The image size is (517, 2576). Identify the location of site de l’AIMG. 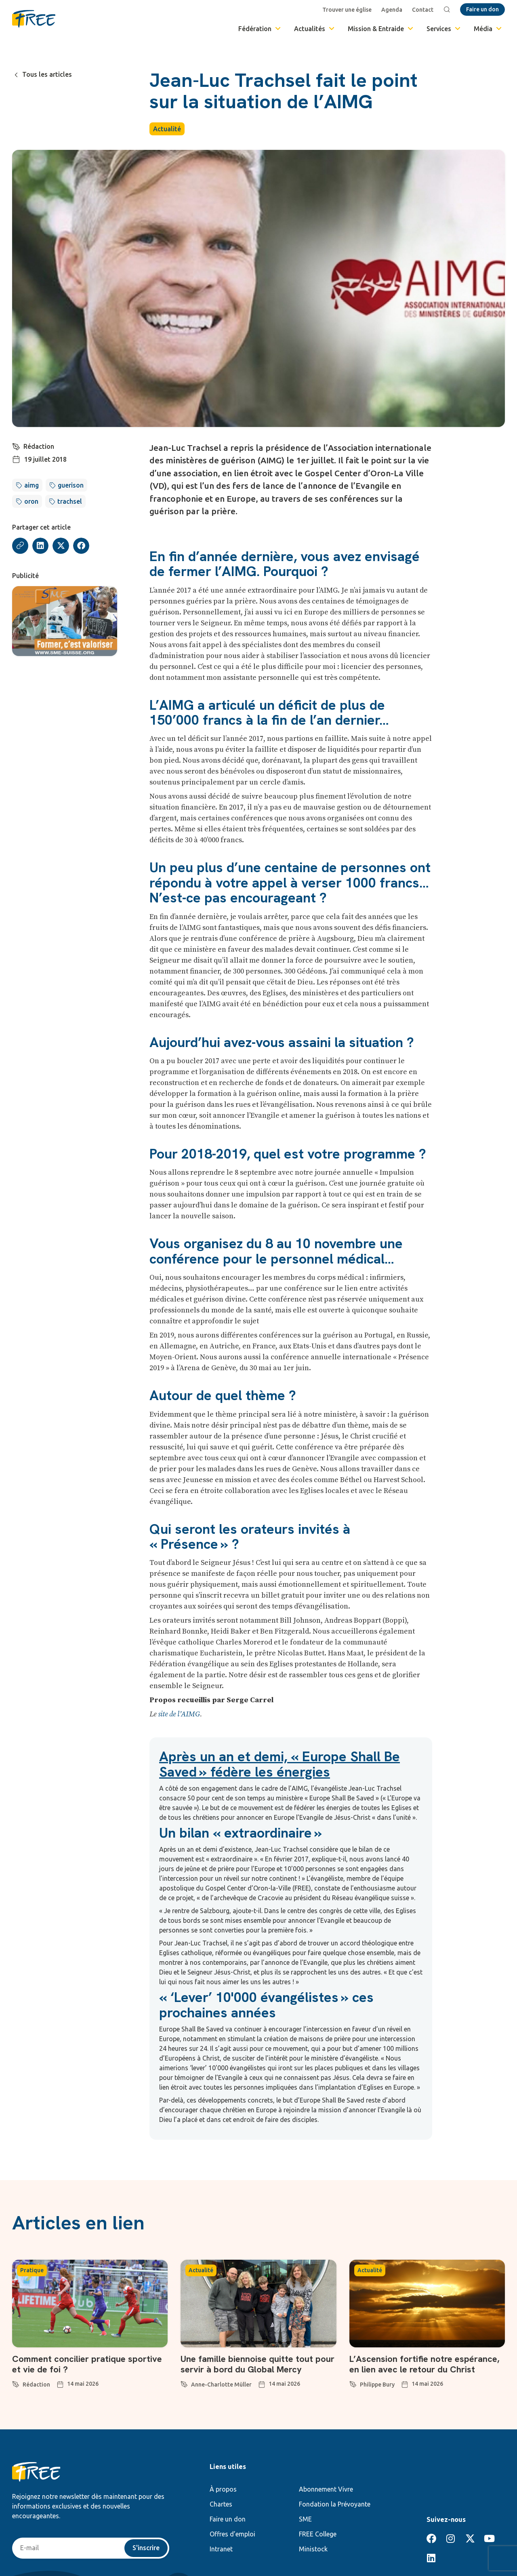
(179, 1714).